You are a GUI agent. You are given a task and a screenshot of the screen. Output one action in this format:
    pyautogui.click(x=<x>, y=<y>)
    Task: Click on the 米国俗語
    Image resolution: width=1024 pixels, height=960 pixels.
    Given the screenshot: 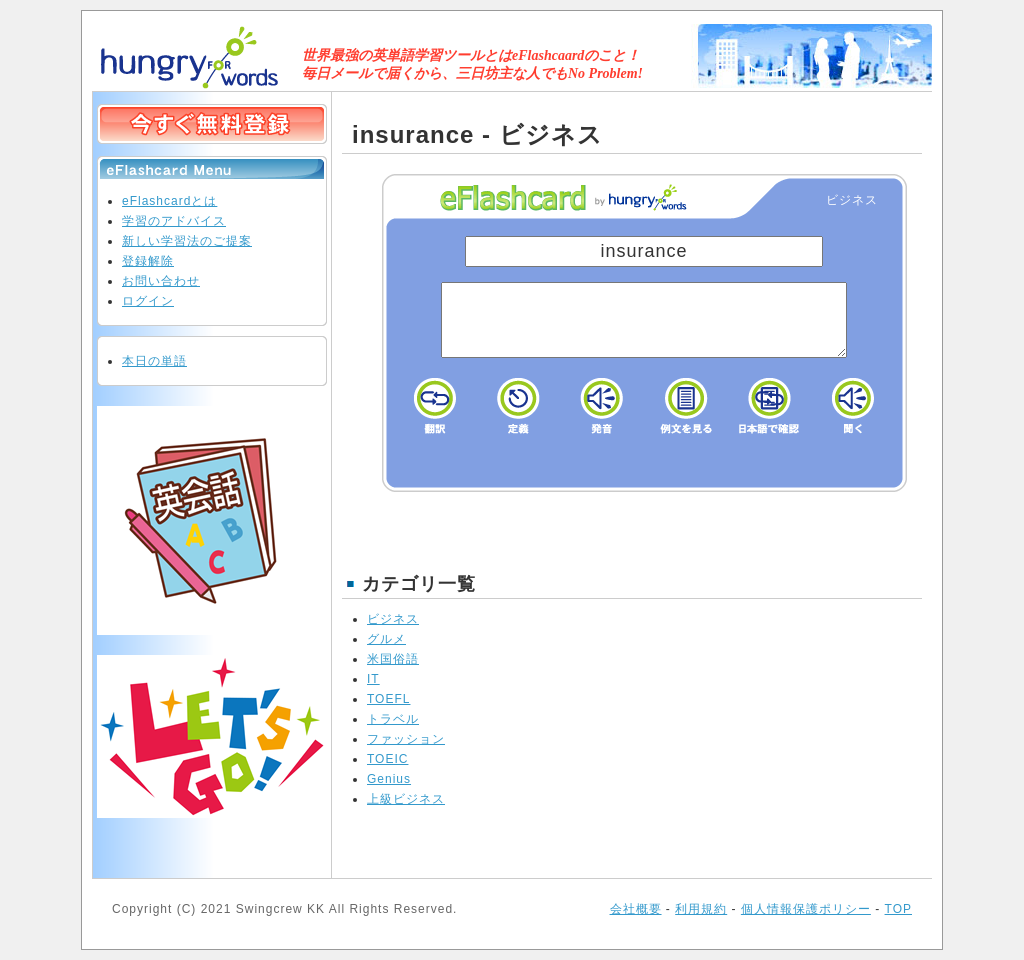 What is the action you would take?
    pyautogui.click(x=393, y=659)
    